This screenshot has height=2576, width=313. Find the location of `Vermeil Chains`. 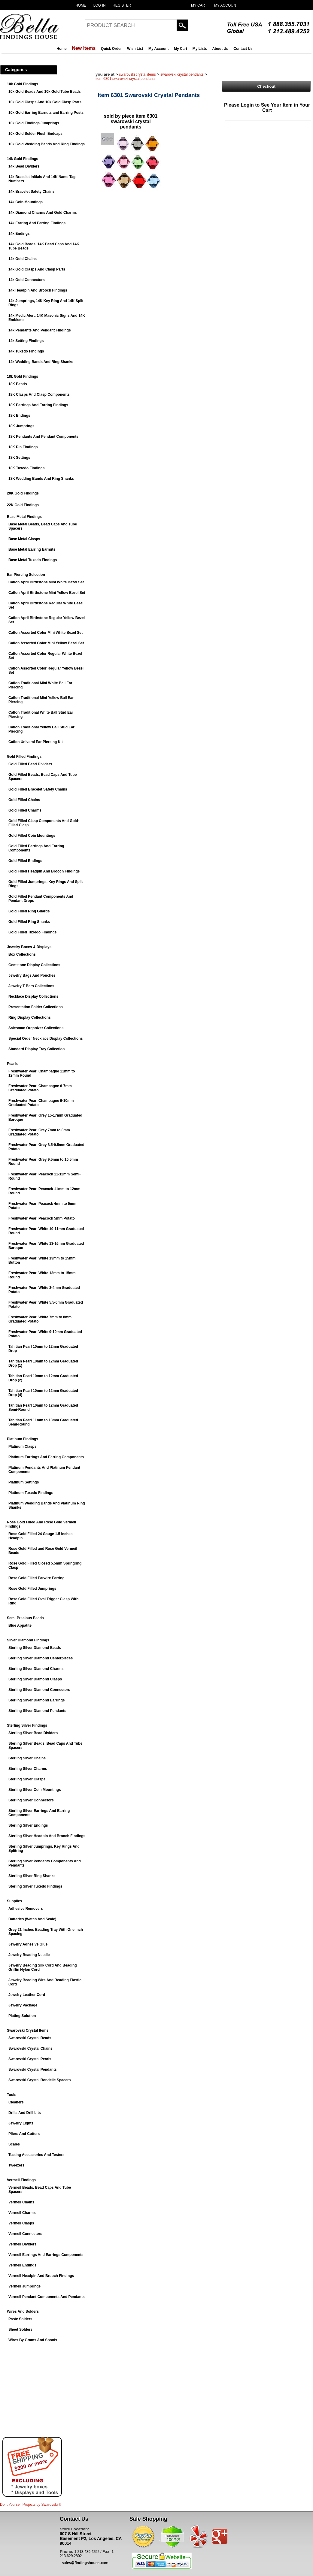

Vermeil Chains is located at coordinates (21, 2202).